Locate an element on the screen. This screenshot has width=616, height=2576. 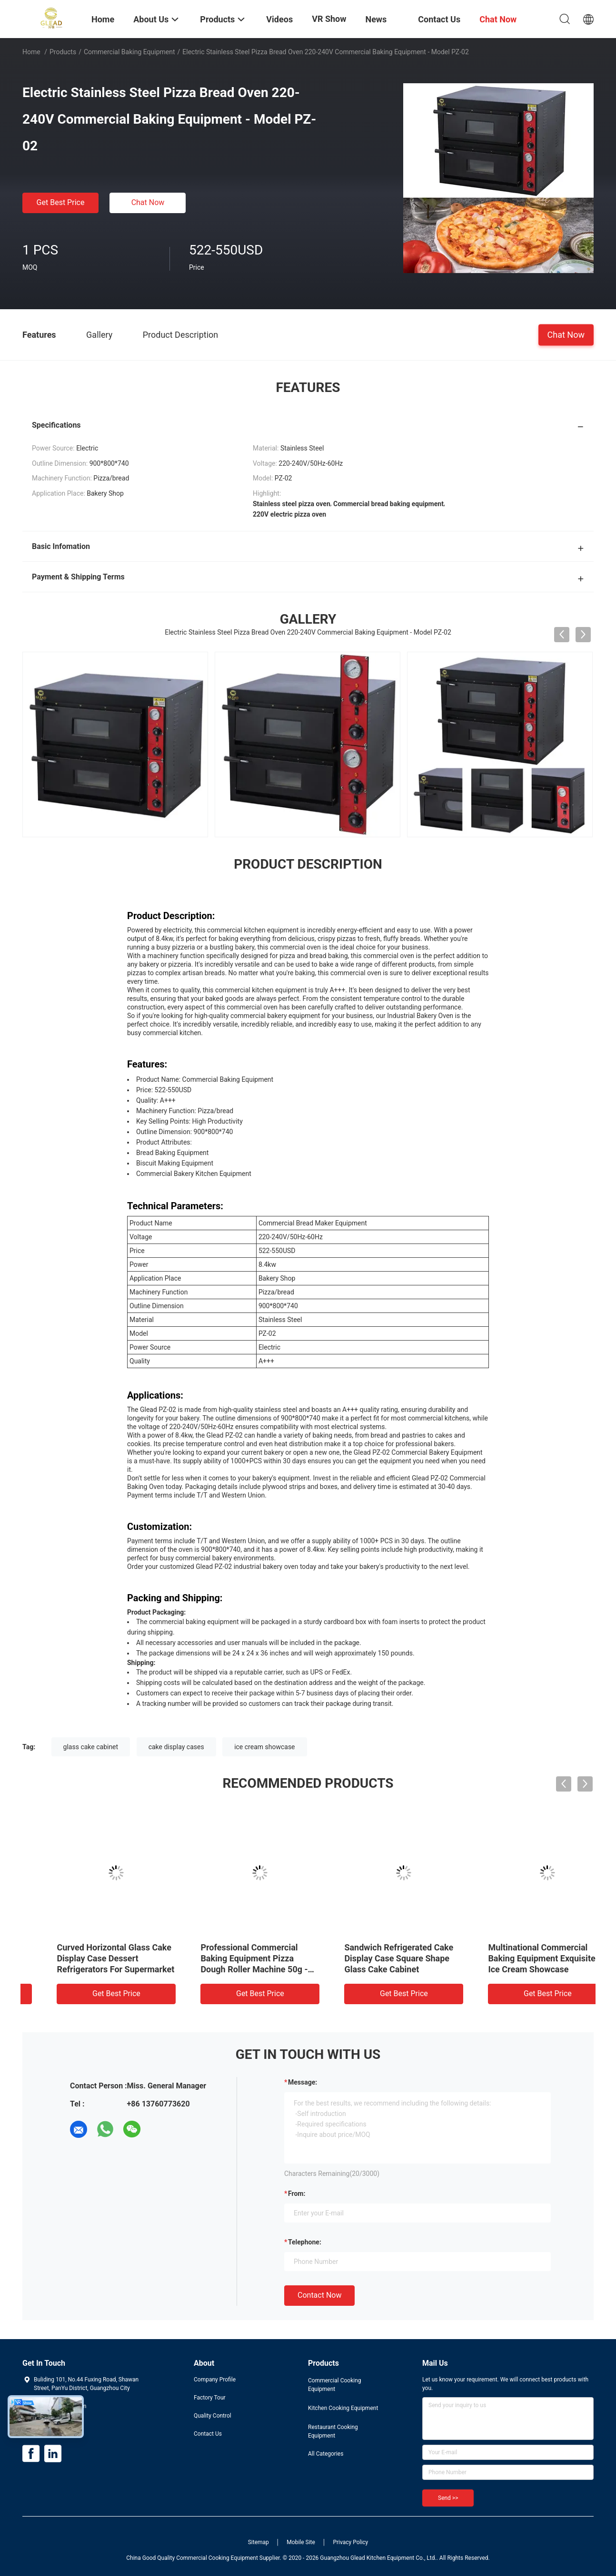
from: is located at coordinates (296, 2193).